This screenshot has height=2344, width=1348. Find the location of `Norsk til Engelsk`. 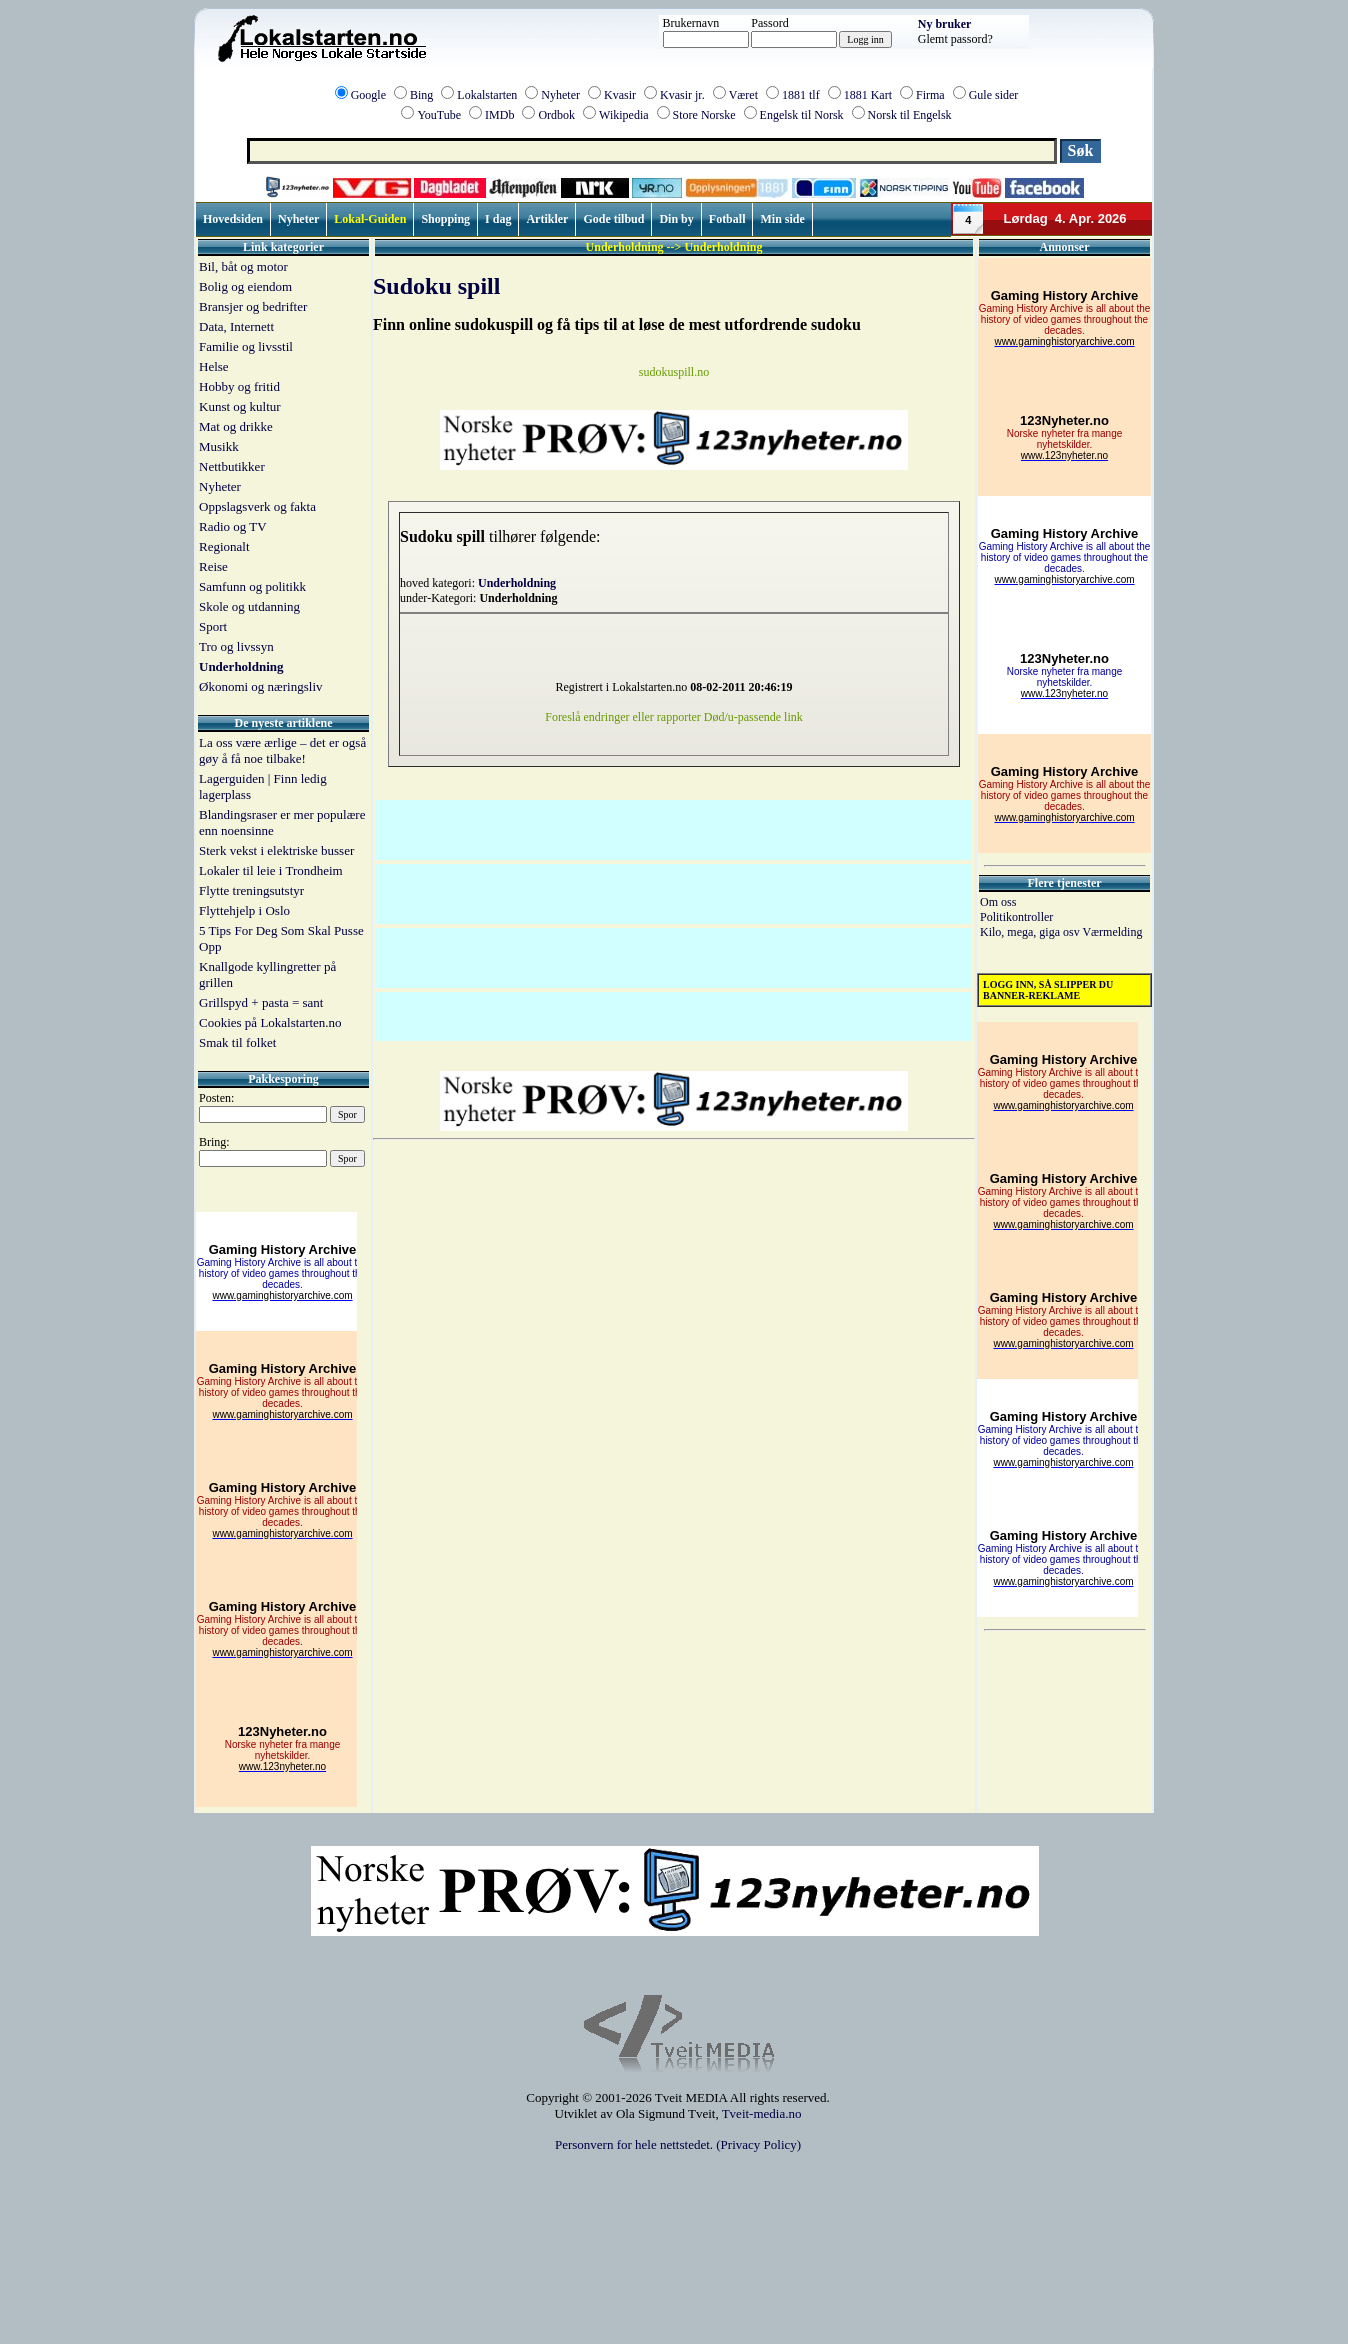

Norsk til Engelsk is located at coordinates (910, 115).